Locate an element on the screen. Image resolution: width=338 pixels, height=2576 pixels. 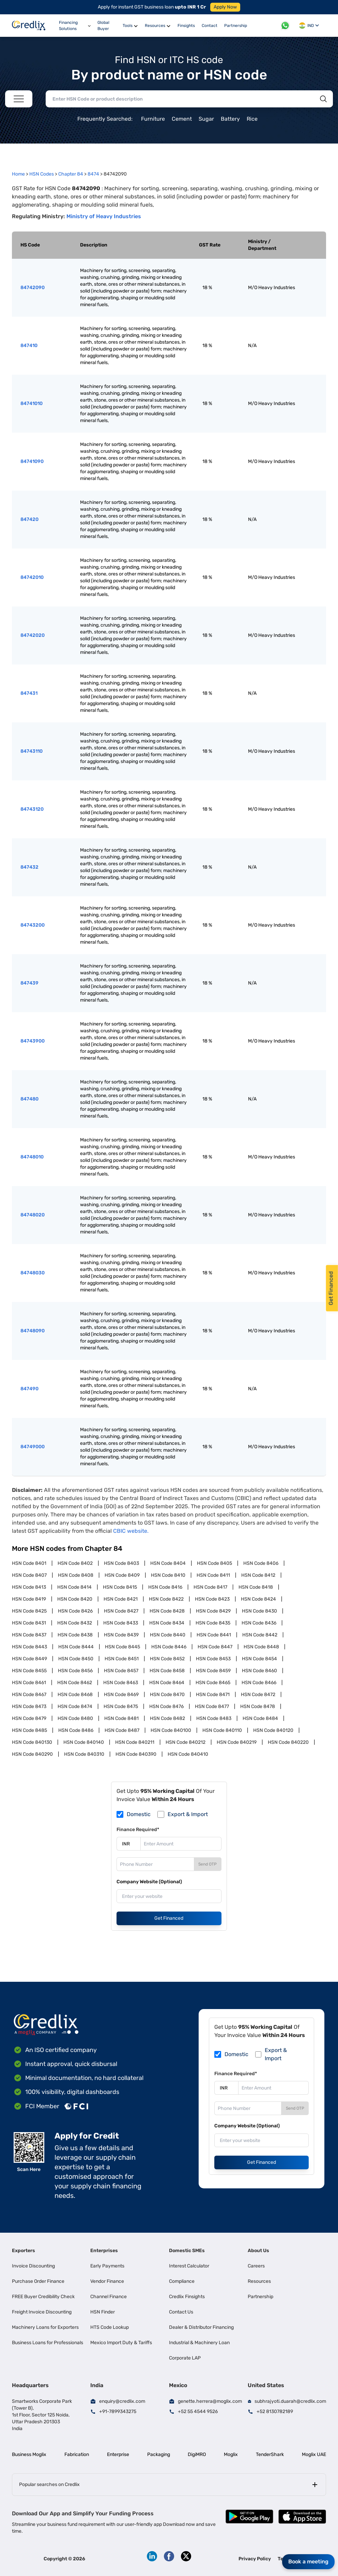
HSN Code 8475 is located at coordinates (121, 1706).